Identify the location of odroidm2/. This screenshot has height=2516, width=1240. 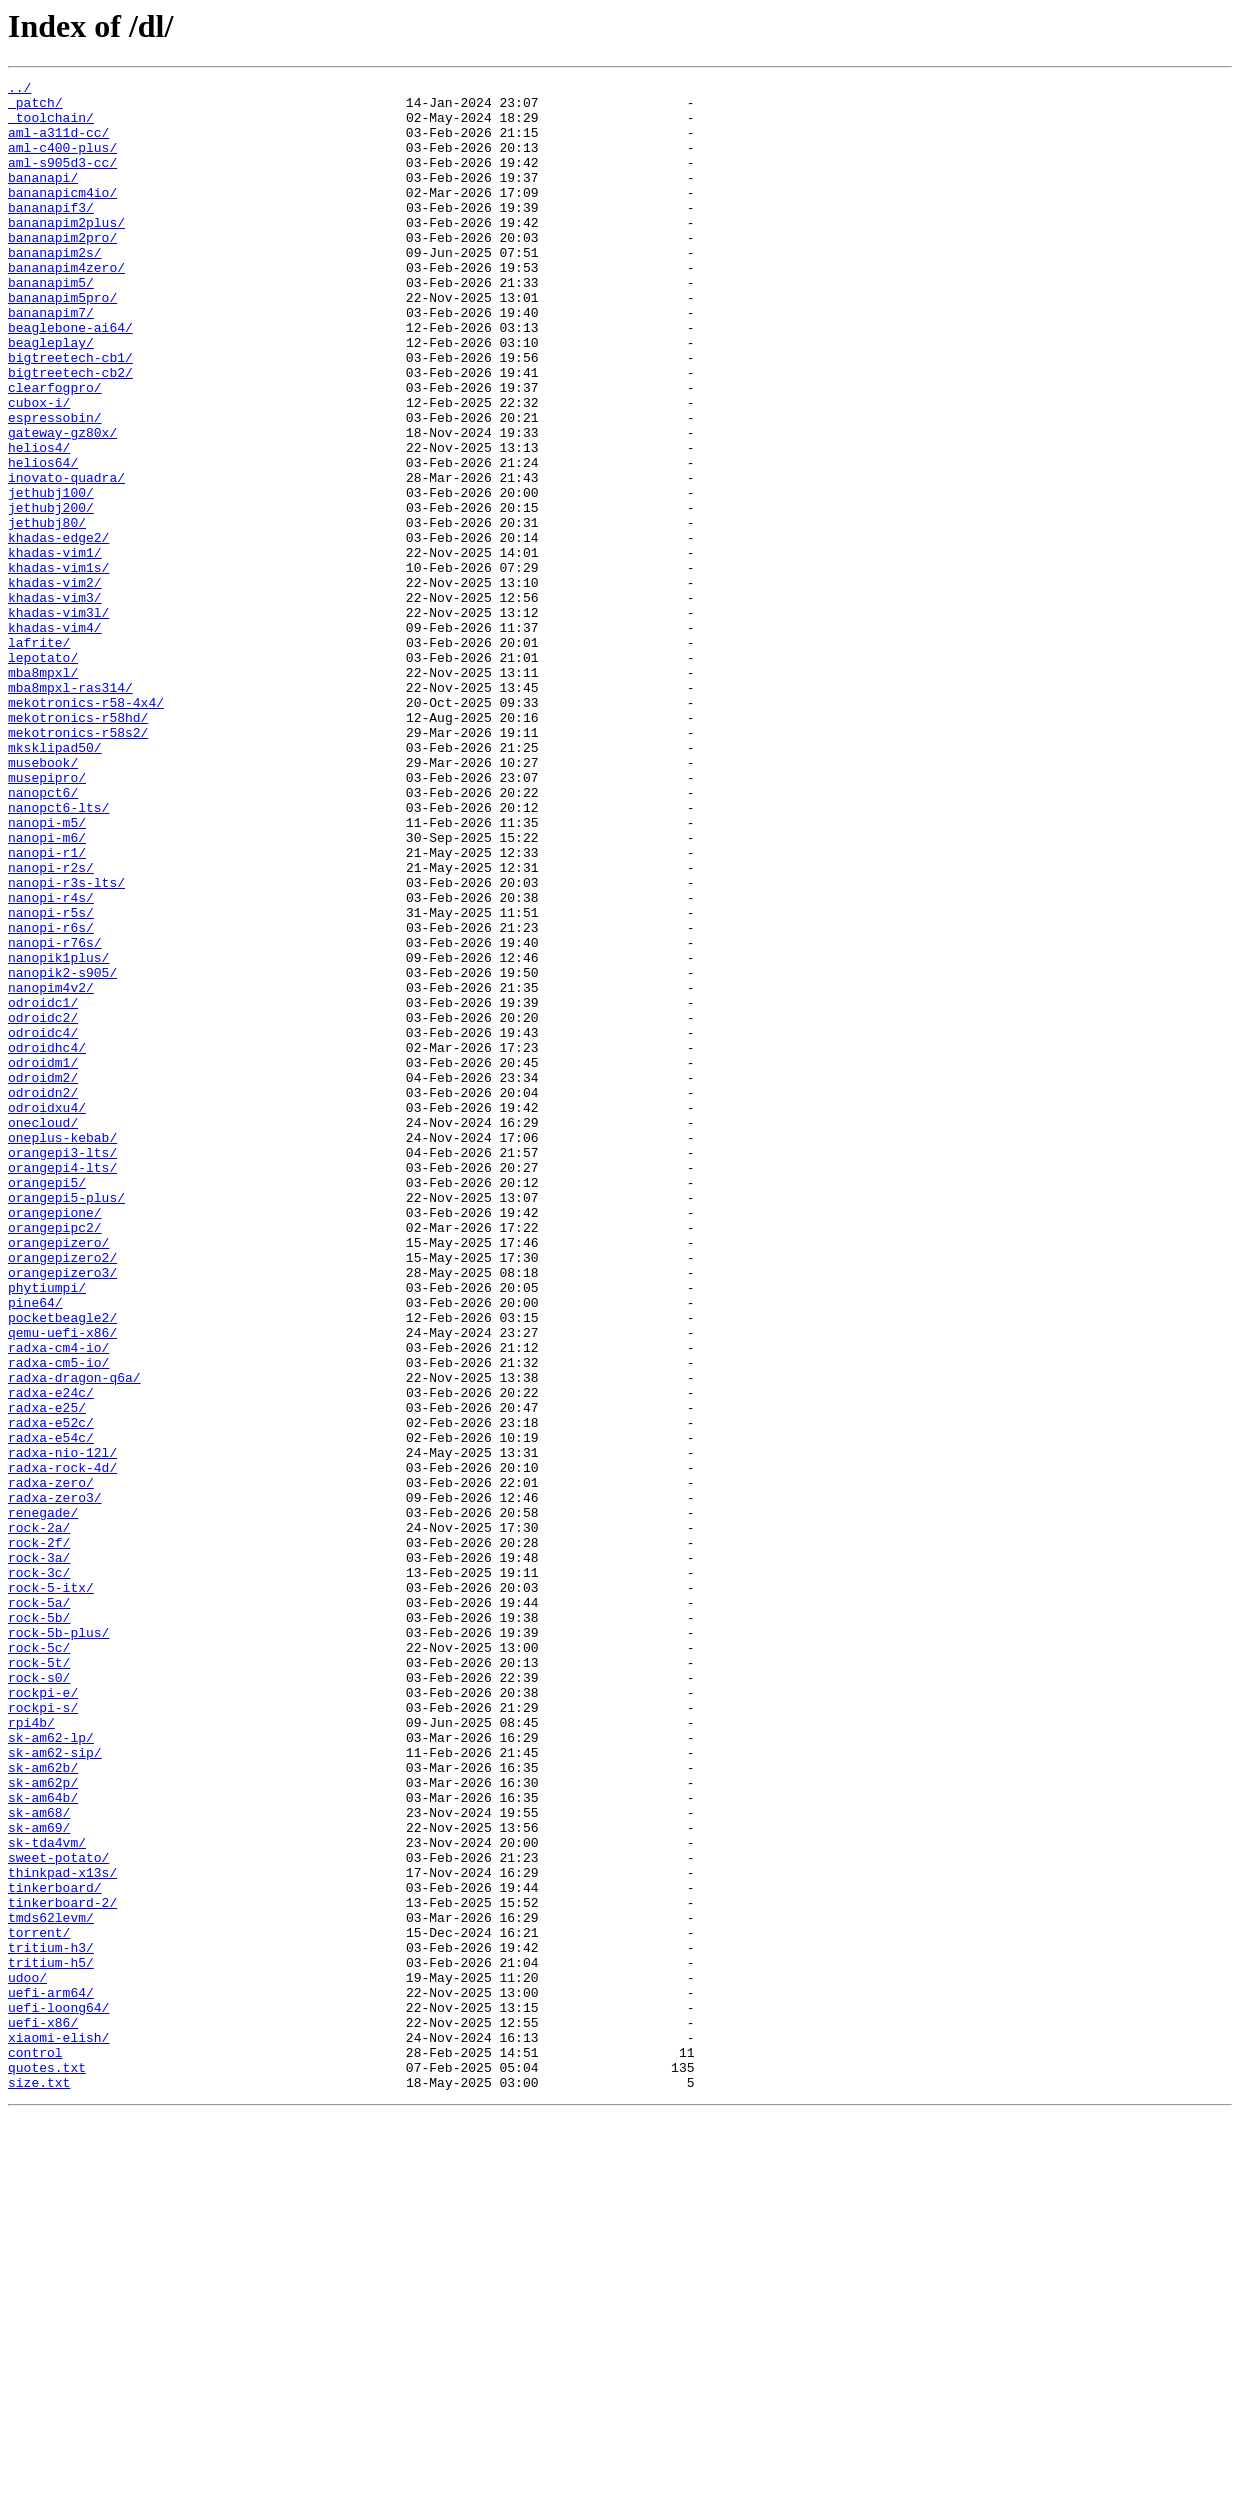
(43, 1278).